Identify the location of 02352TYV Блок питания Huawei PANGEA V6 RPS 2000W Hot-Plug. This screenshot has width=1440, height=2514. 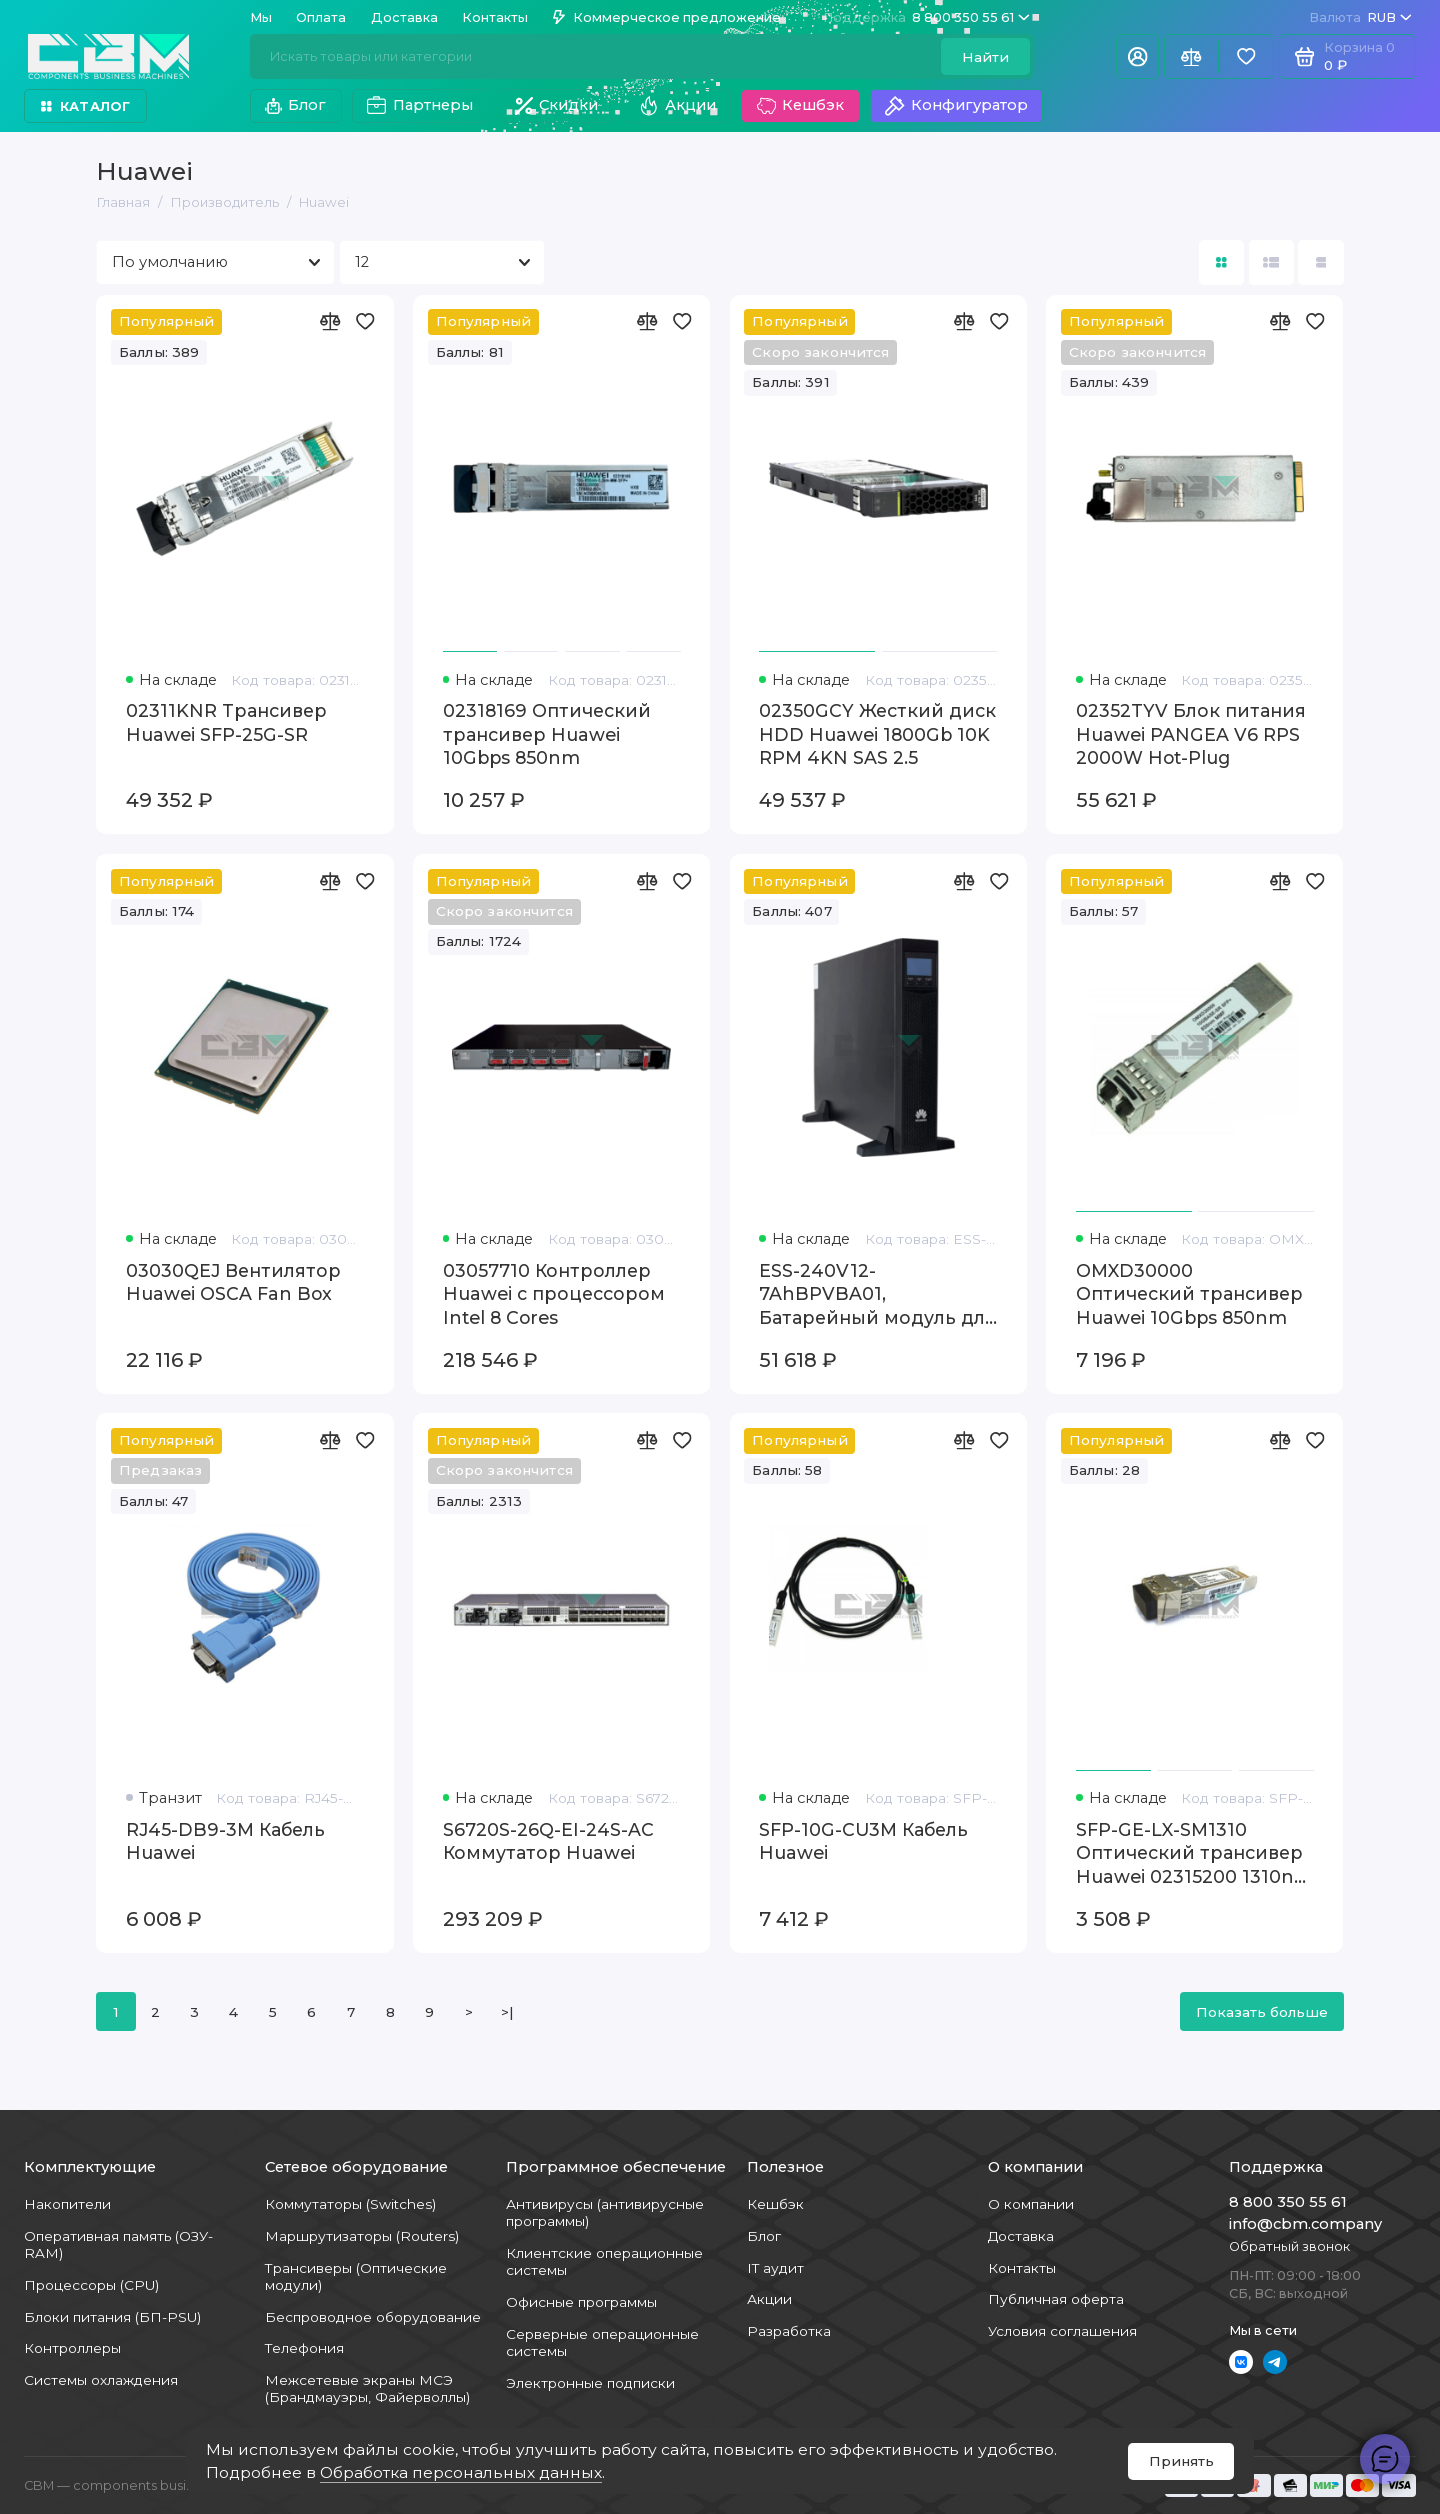
(1191, 734).